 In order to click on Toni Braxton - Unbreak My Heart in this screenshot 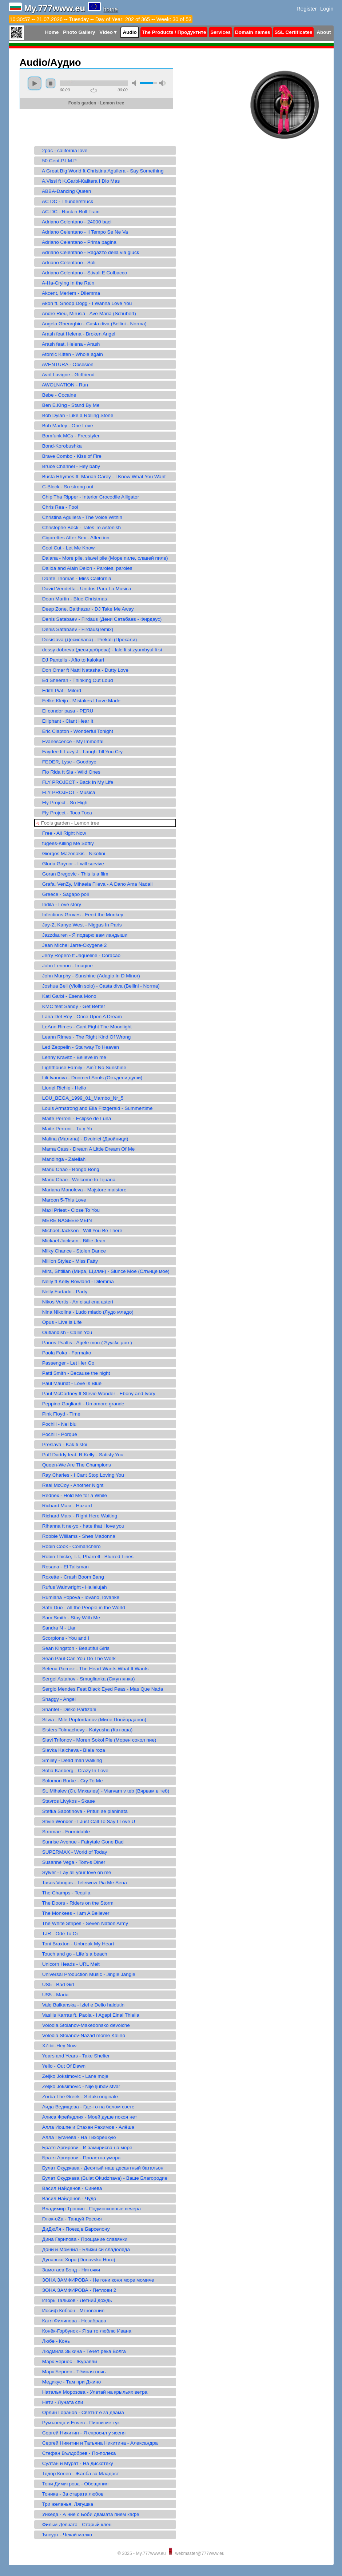, I will do `click(75, 1943)`.